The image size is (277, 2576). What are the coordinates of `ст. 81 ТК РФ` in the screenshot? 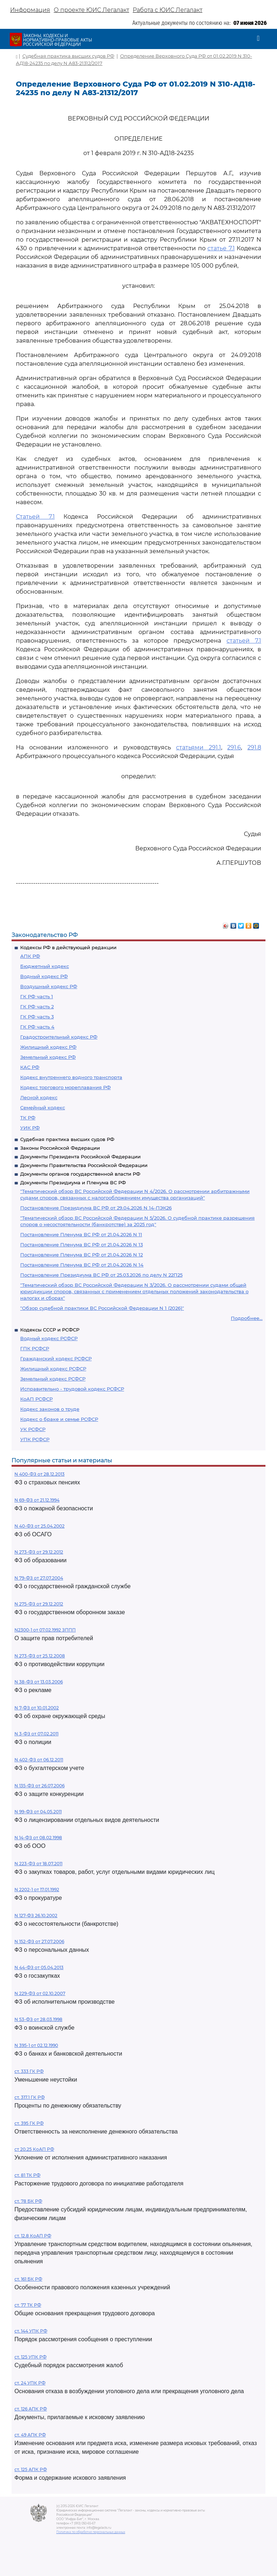 It's located at (27, 2175).